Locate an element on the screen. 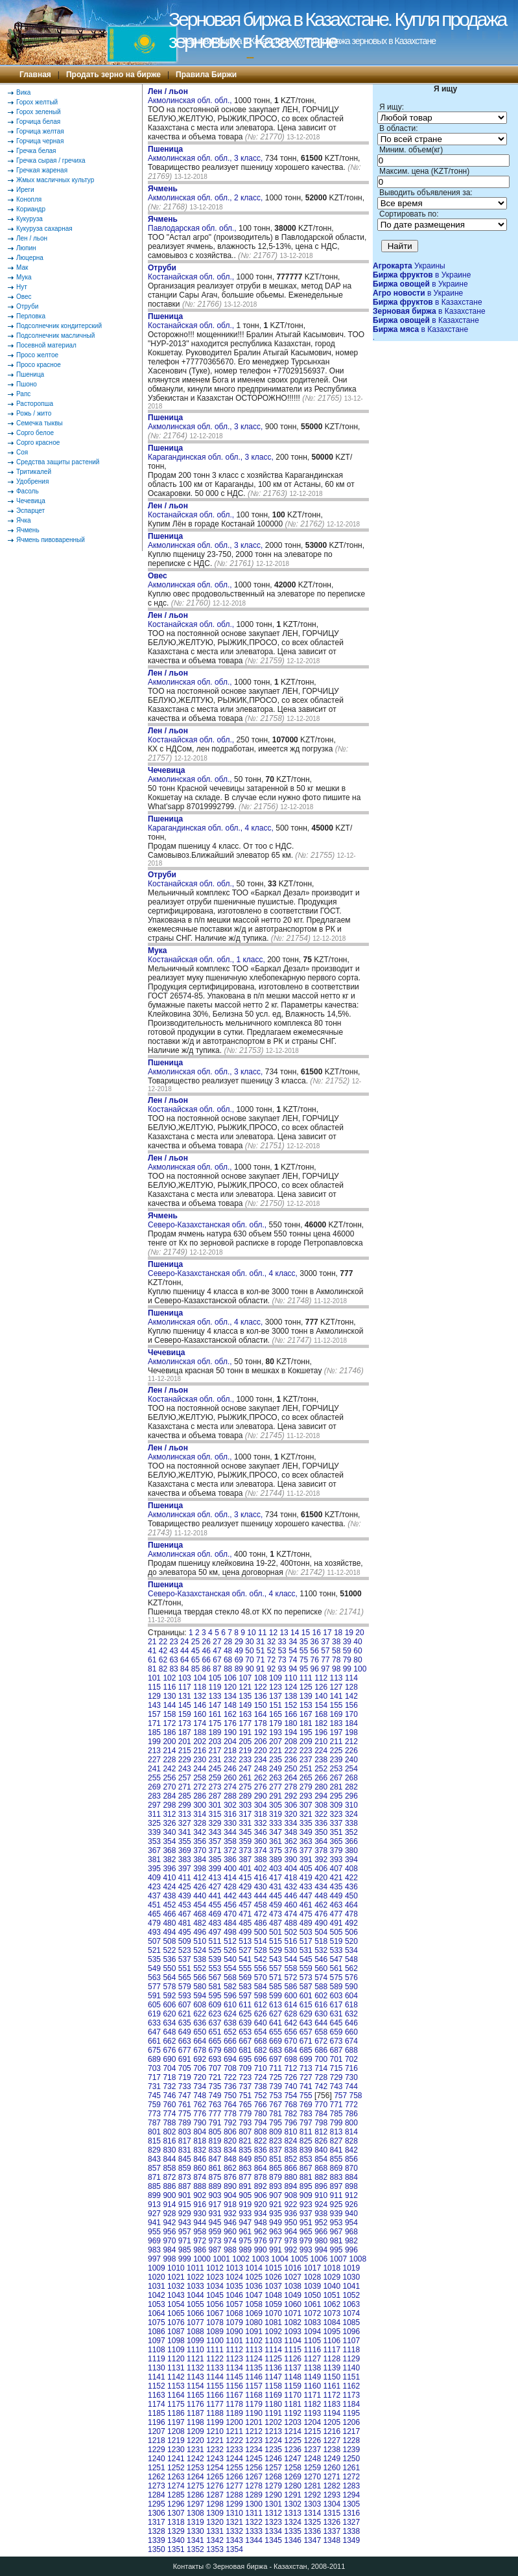 This screenshot has height=2576, width=518. 1025 is located at coordinates (254, 2277).